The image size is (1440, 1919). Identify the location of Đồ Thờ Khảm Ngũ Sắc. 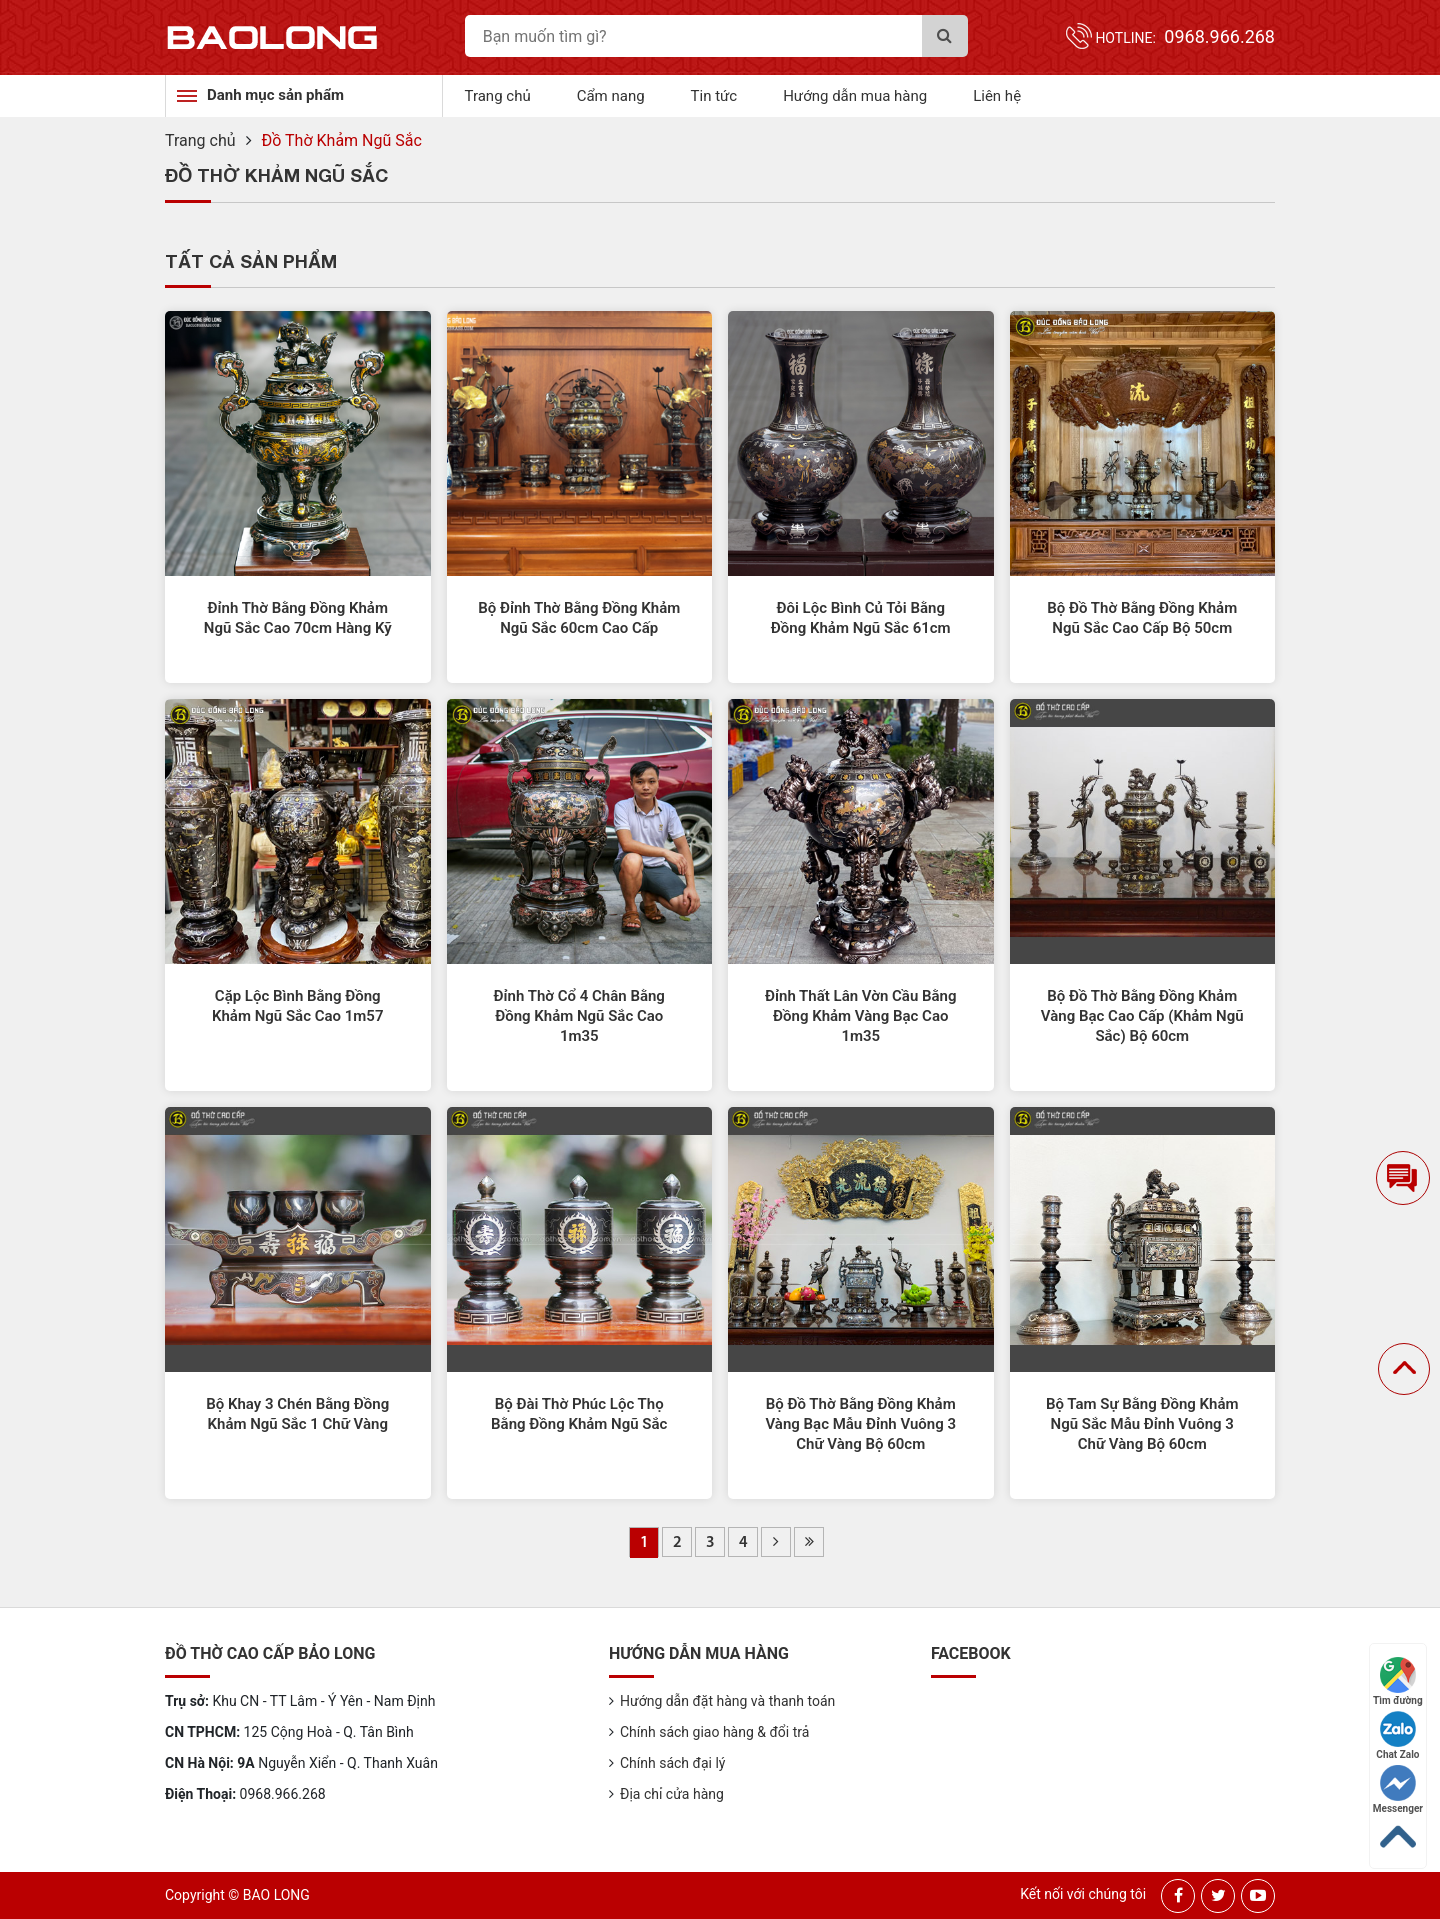
(342, 140).